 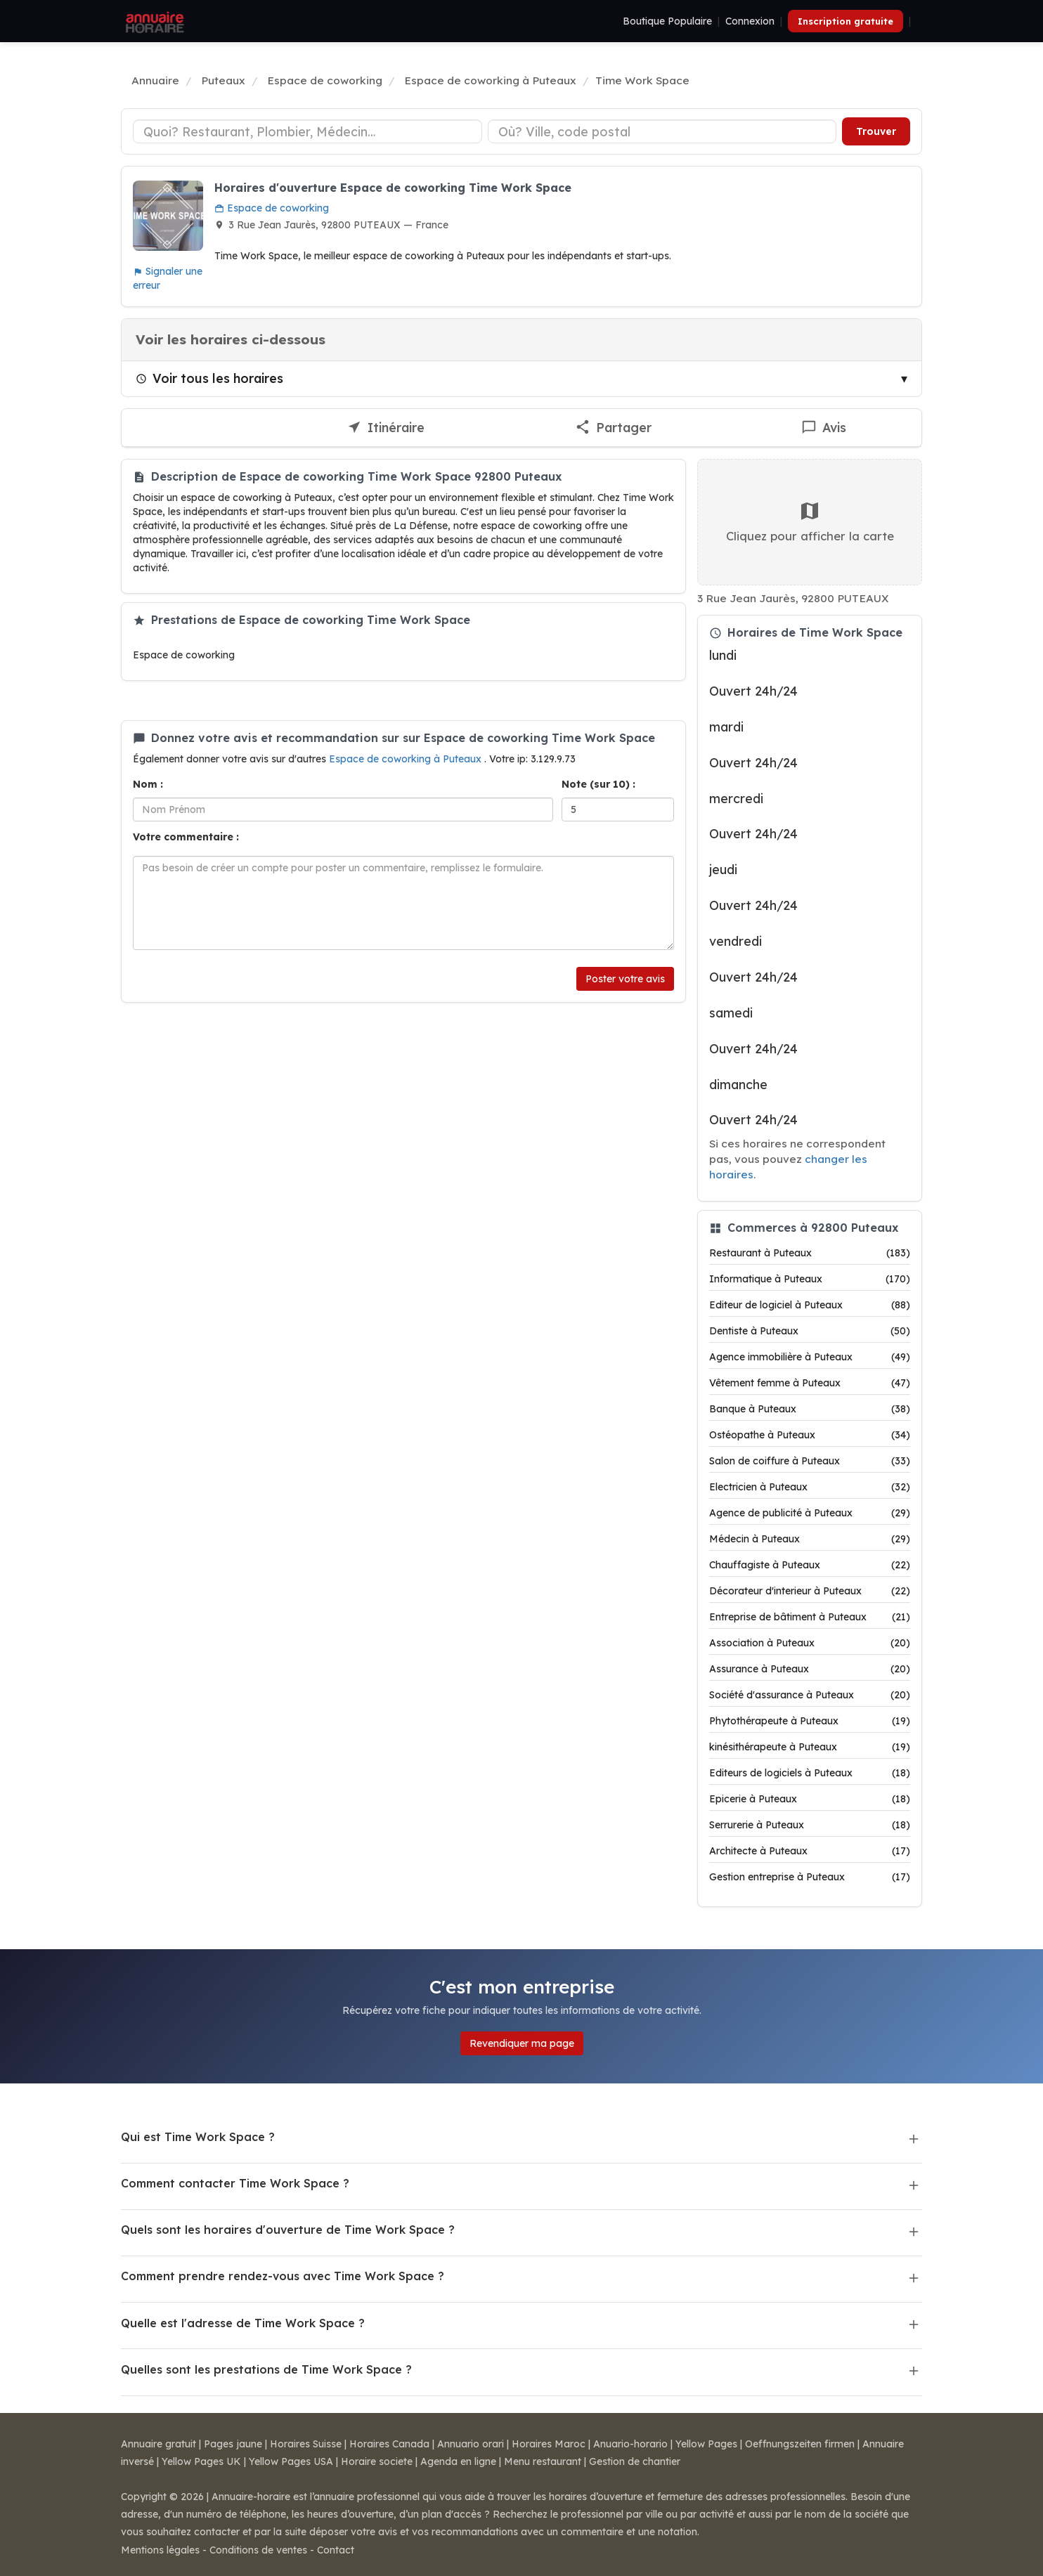 I want to click on Quels sont les horaires d'ouverture de Time Work Space ?, so click(x=288, y=2230).